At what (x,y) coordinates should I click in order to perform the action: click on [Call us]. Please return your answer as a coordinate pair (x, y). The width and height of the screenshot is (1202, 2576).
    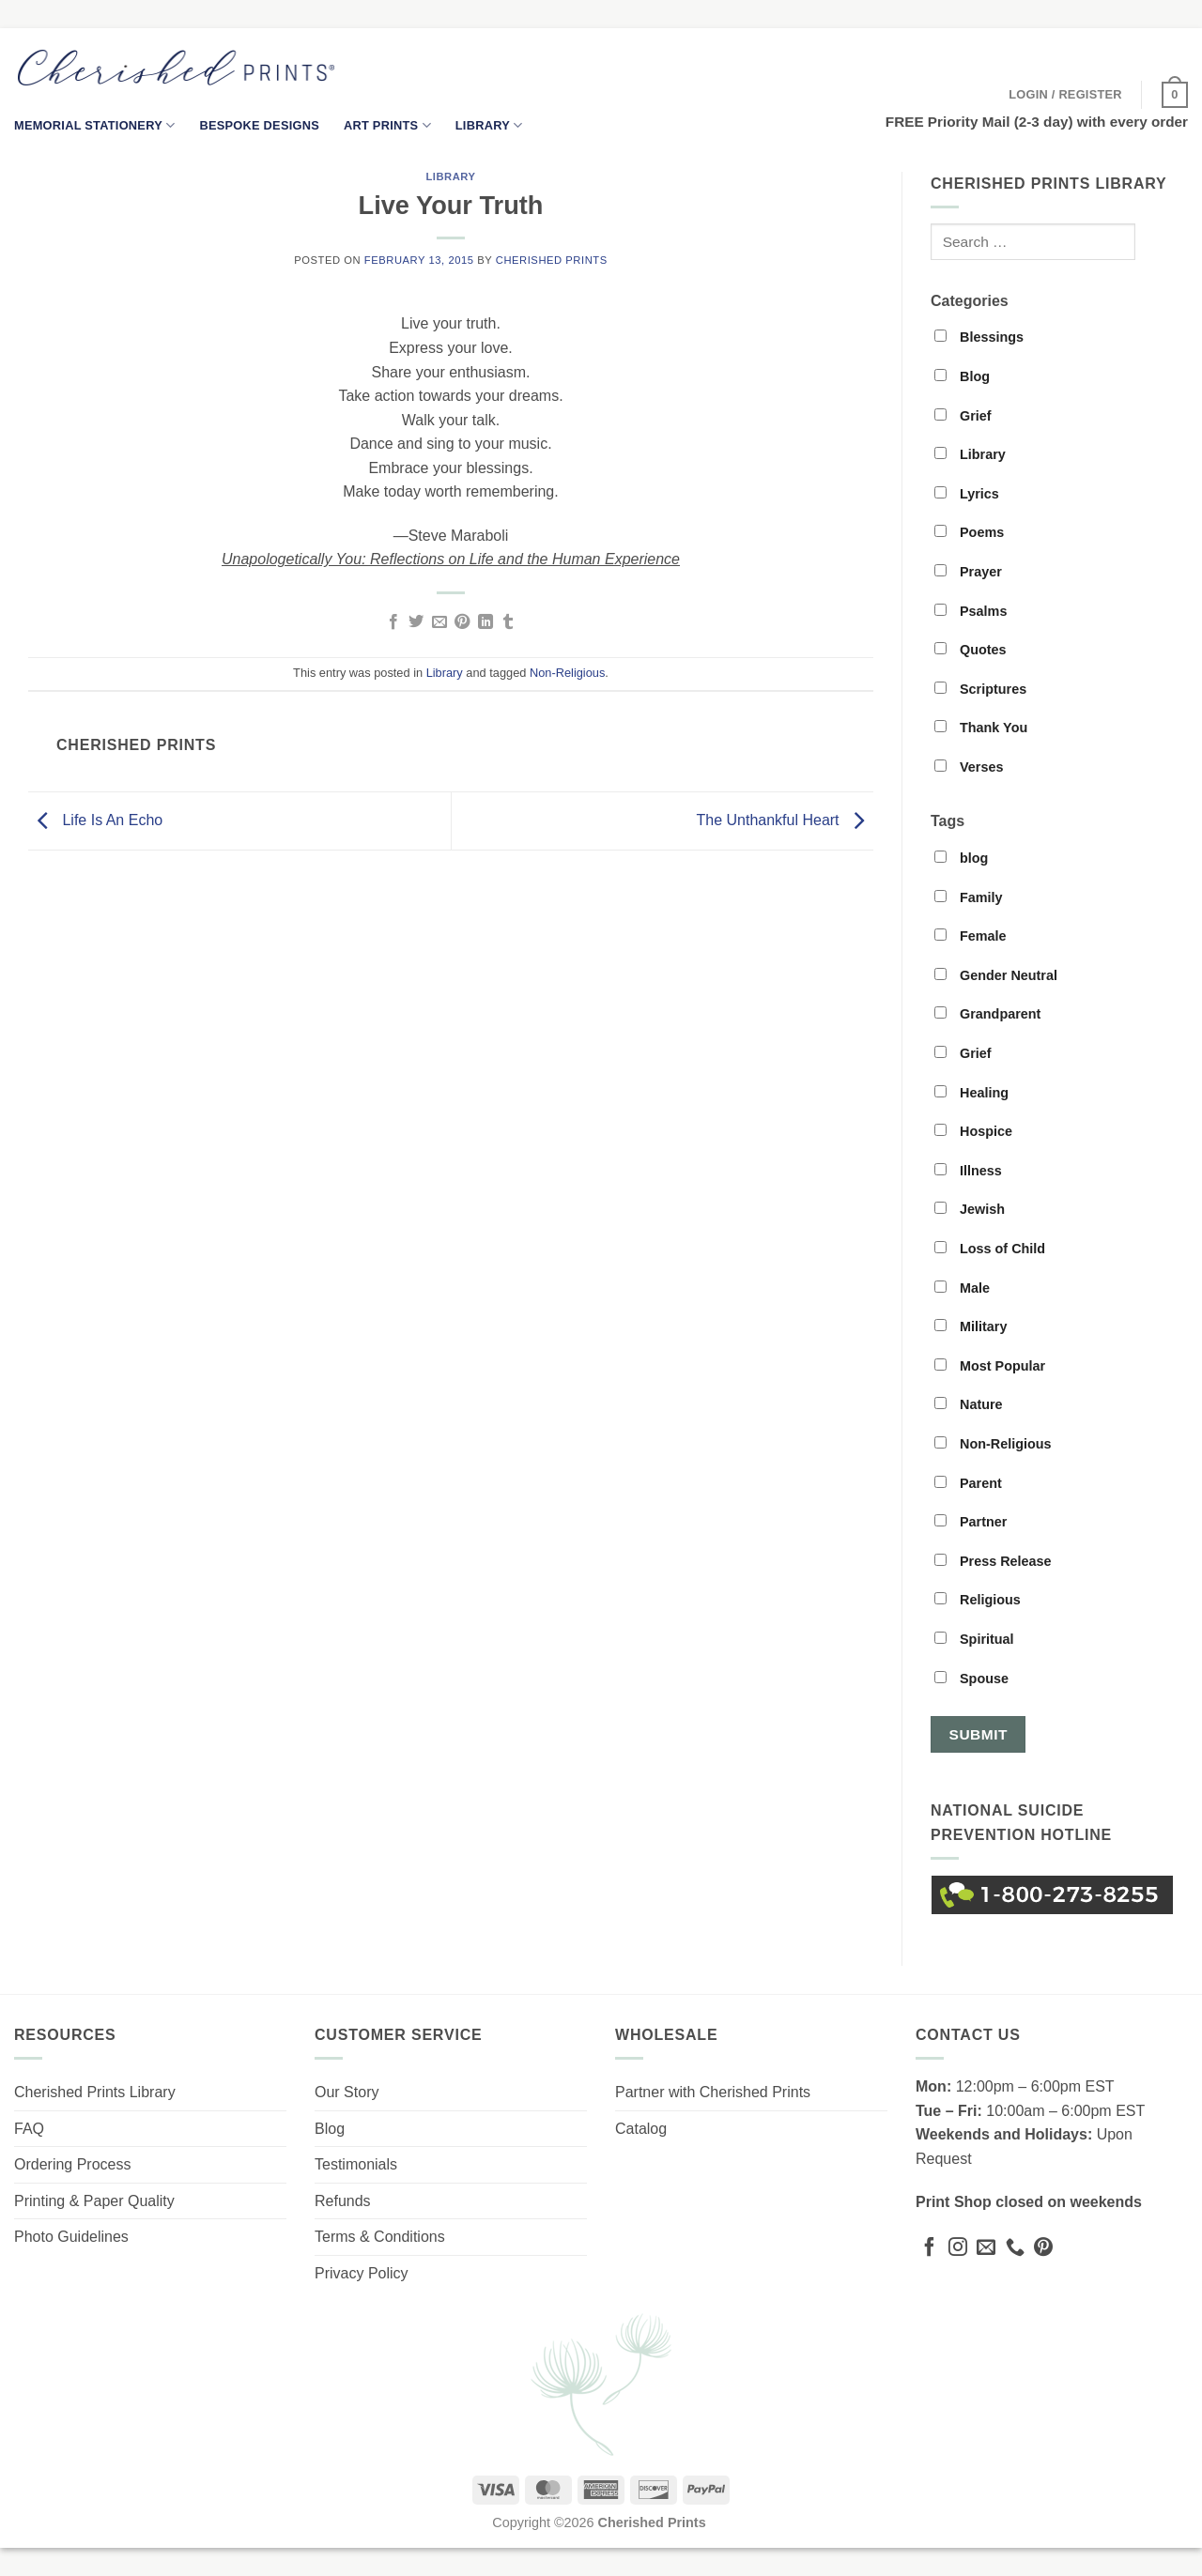
    Looking at the image, I should click on (1015, 2248).